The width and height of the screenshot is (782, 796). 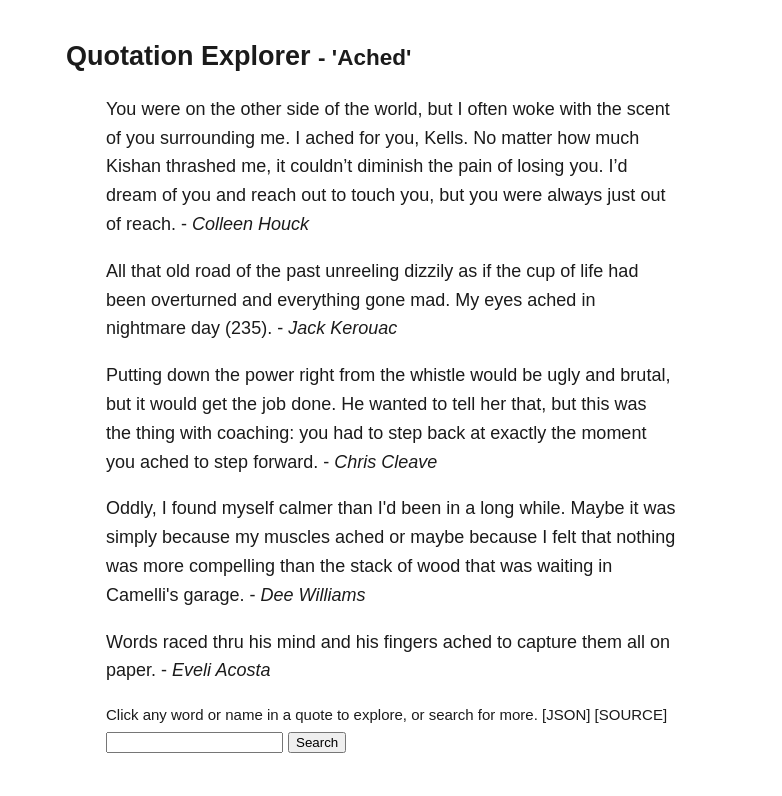 What do you see at coordinates (207, 138) in the screenshot?
I see `surrounding` at bounding box center [207, 138].